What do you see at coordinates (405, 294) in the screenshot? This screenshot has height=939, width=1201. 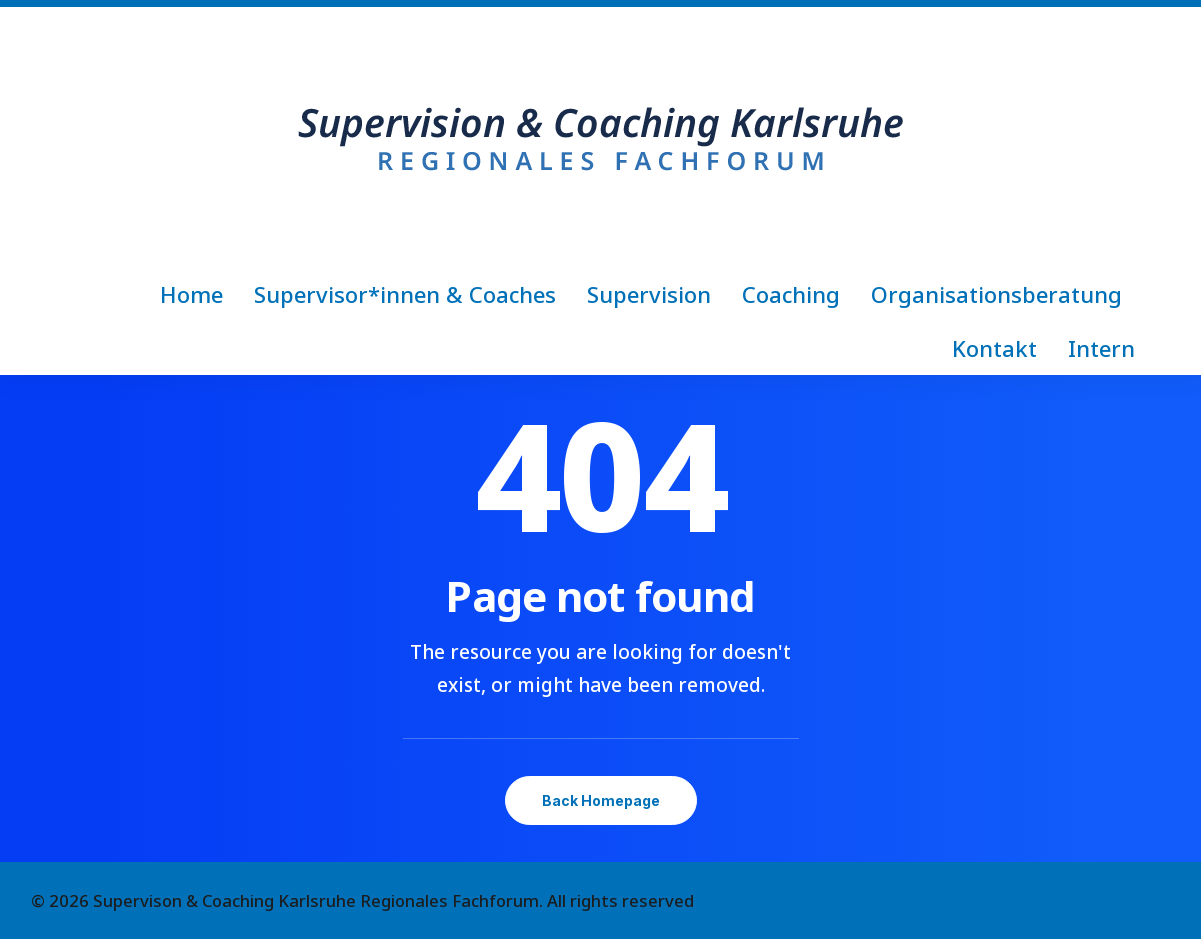 I see `Supervisor*innen & Coaches` at bounding box center [405, 294].